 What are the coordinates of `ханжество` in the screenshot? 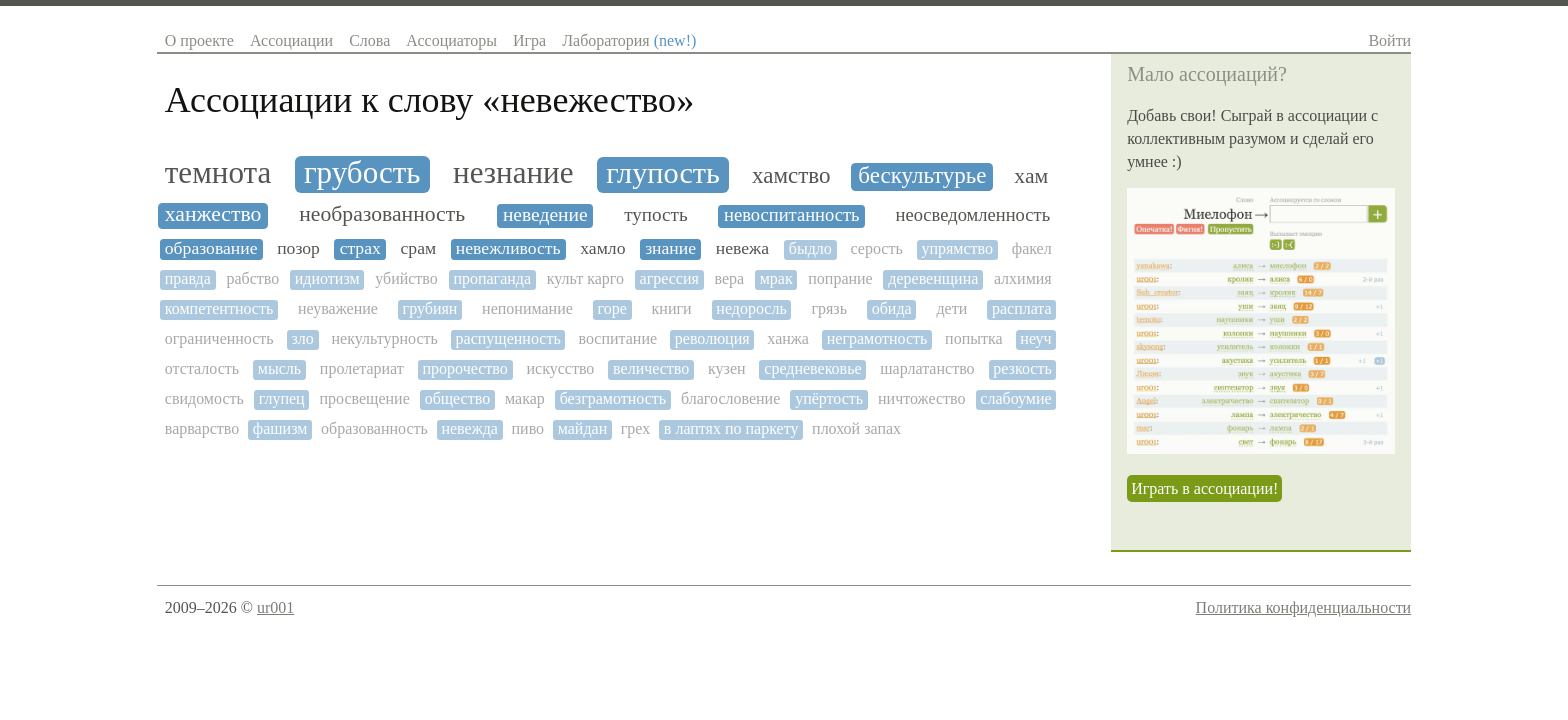 It's located at (213, 214).